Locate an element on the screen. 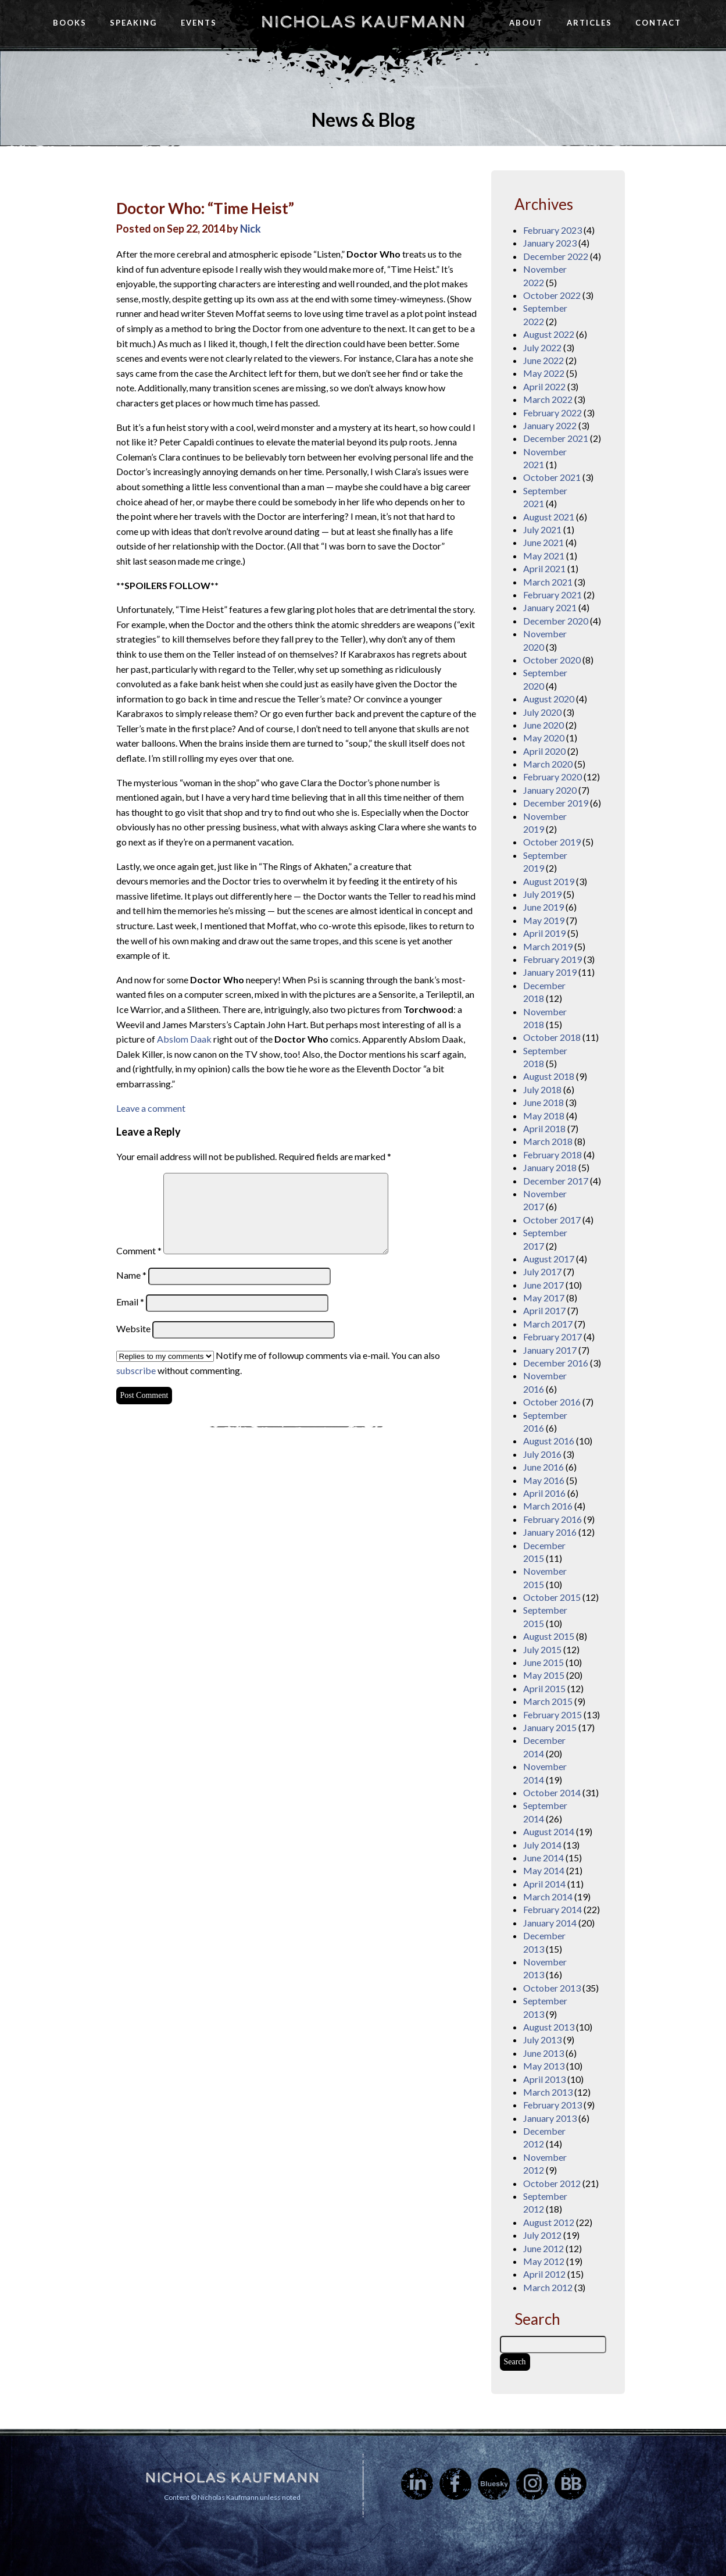 The image size is (726, 2576). February 2015 is located at coordinates (552, 1714).